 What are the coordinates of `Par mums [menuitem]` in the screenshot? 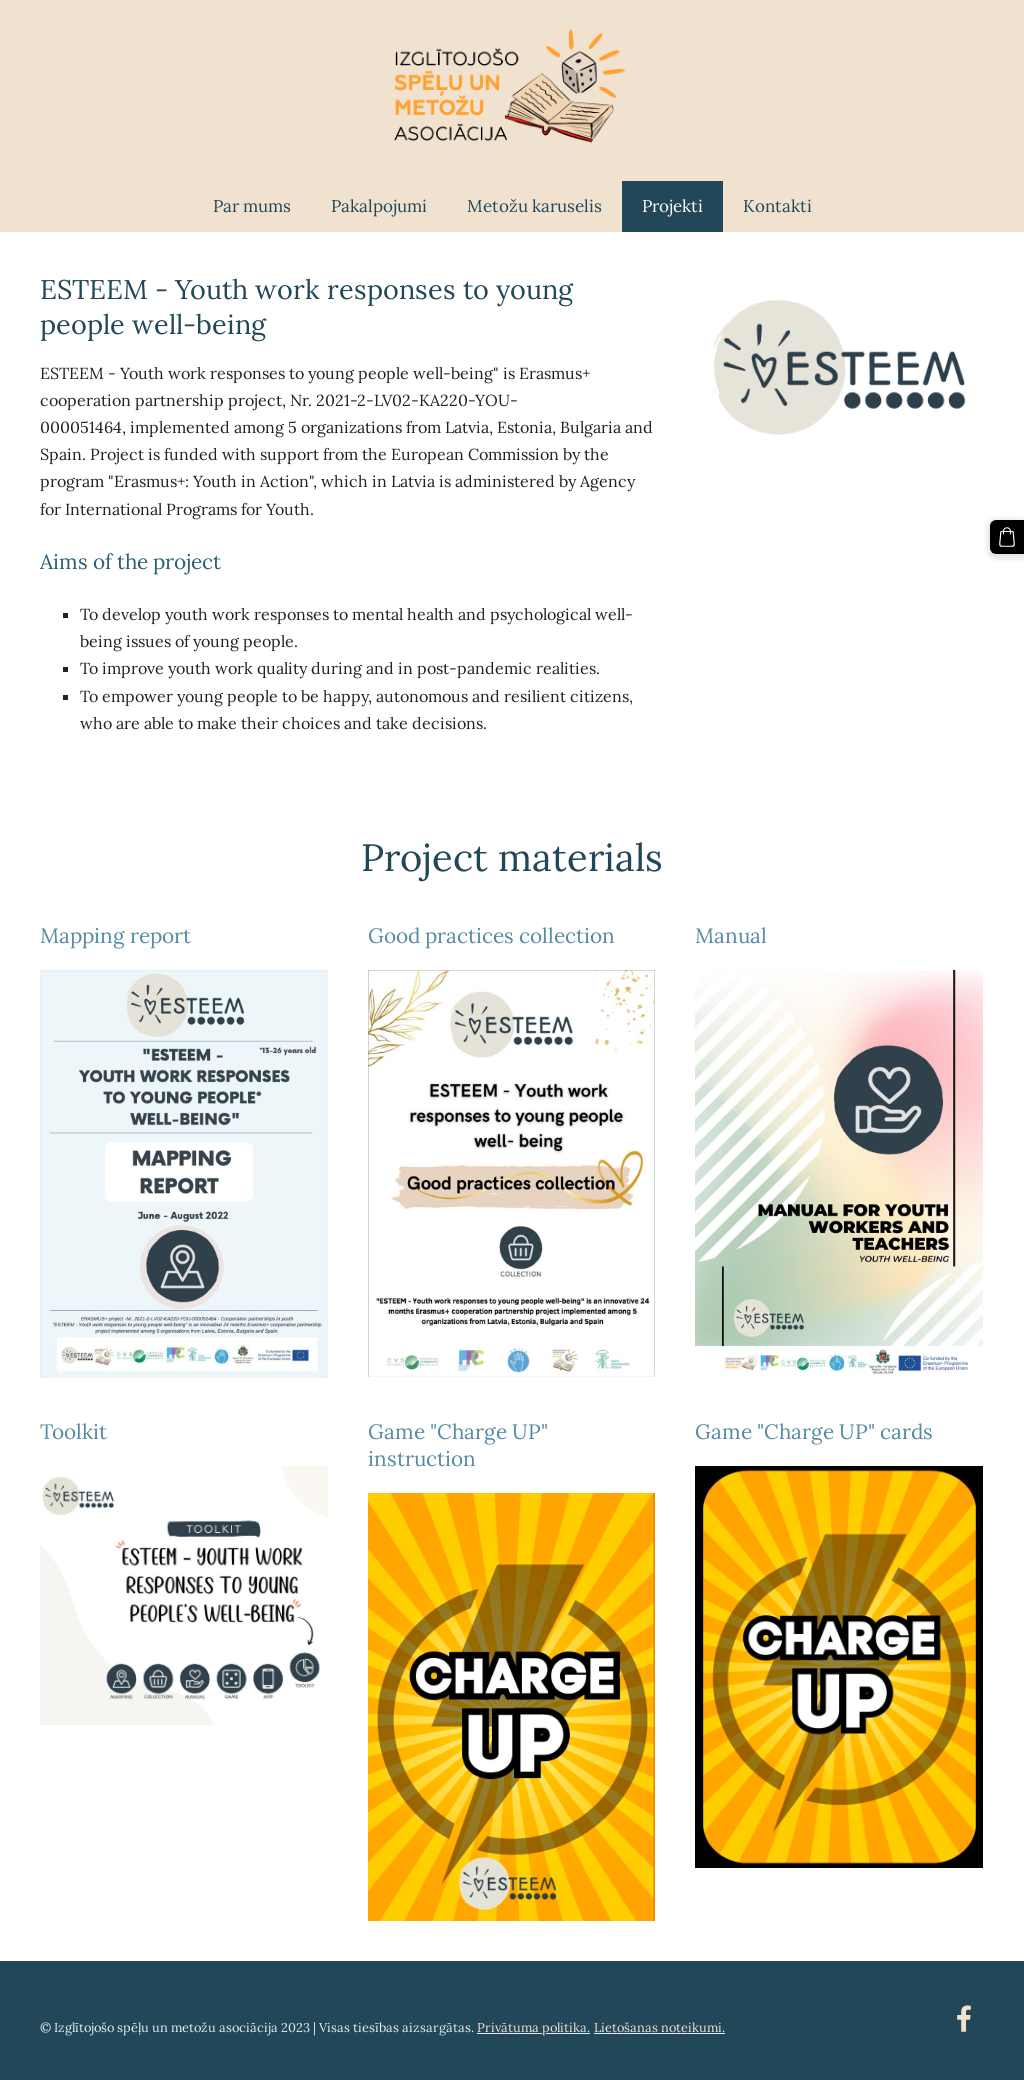 It's located at (252, 206).